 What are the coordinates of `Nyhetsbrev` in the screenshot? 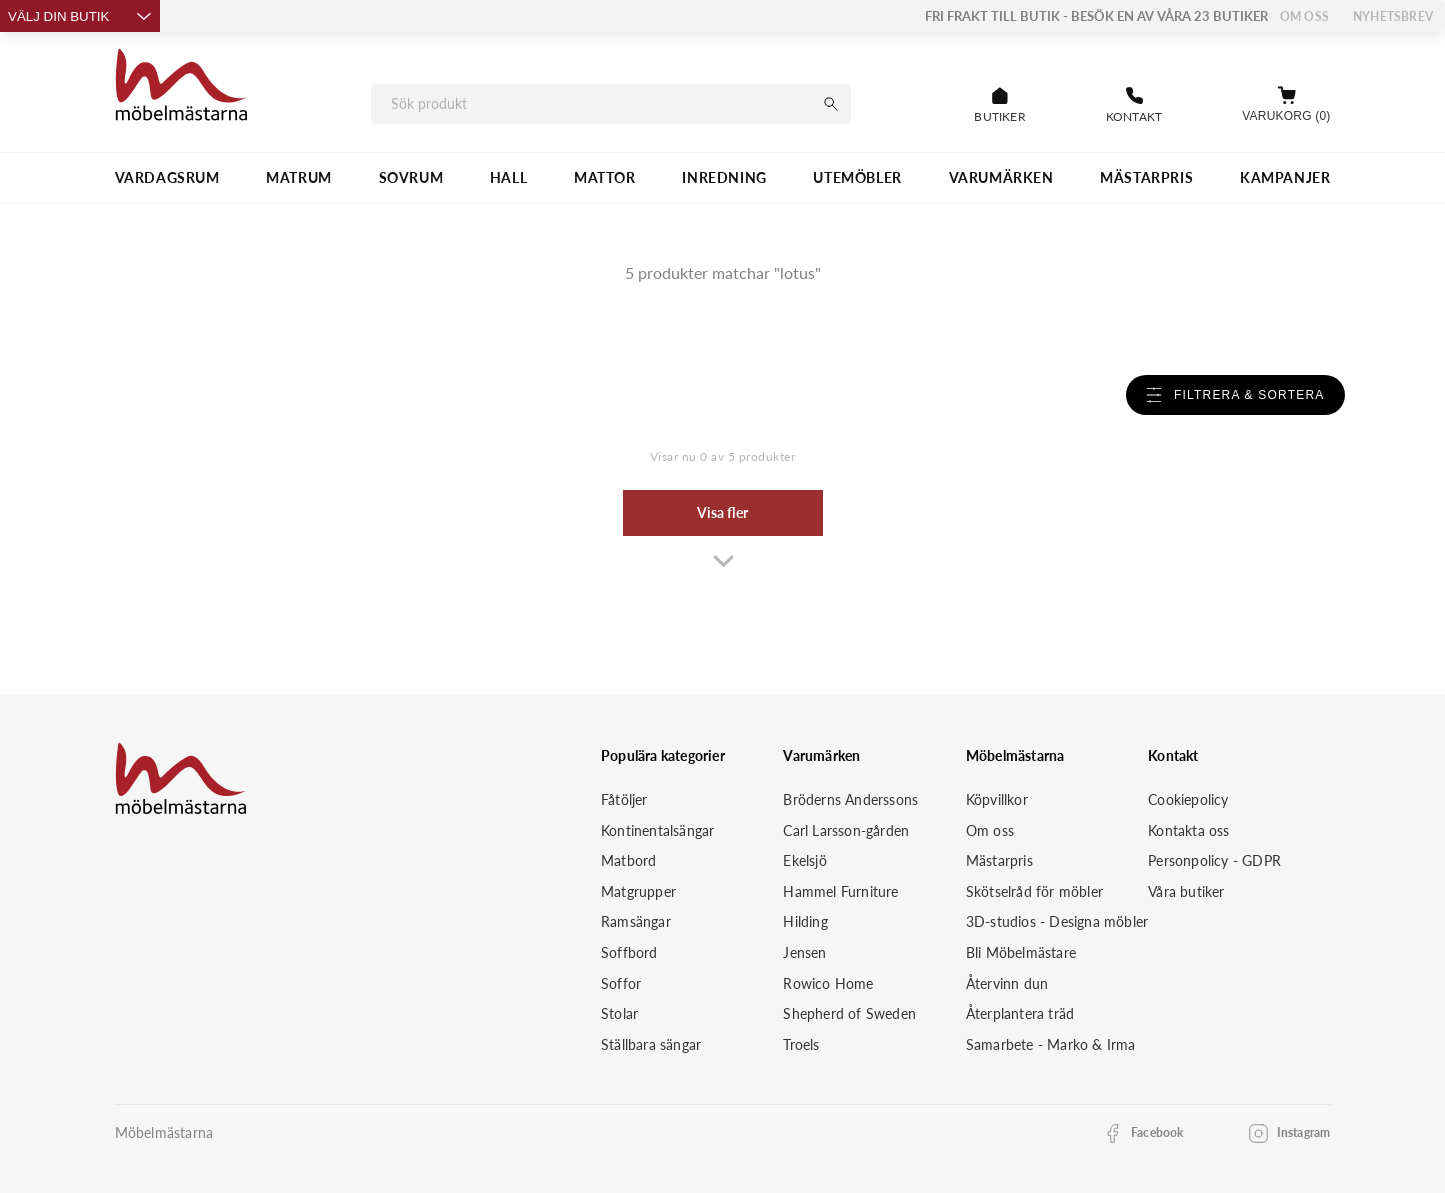 It's located at (1393, 16).